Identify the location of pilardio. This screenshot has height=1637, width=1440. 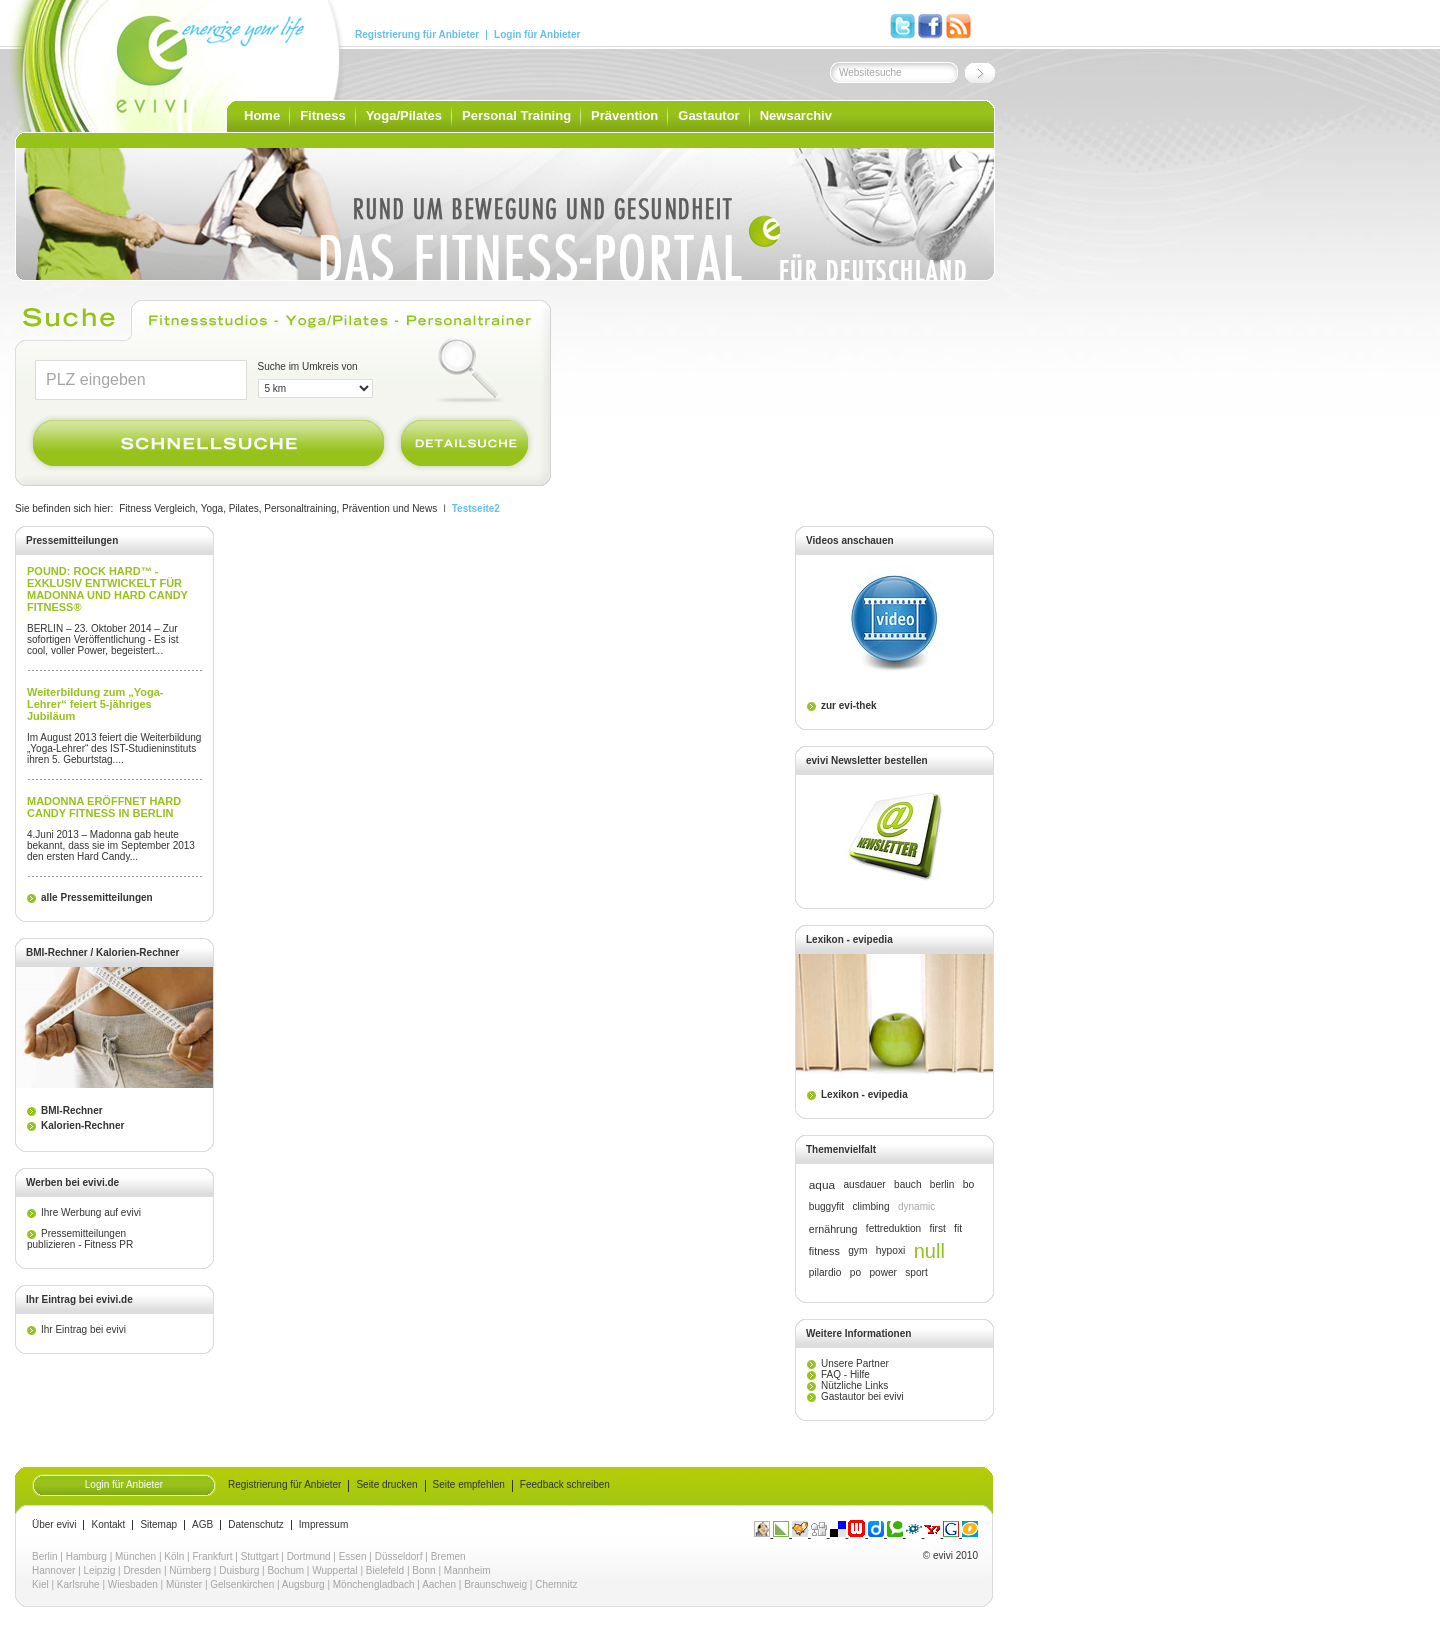
(825, 1272).